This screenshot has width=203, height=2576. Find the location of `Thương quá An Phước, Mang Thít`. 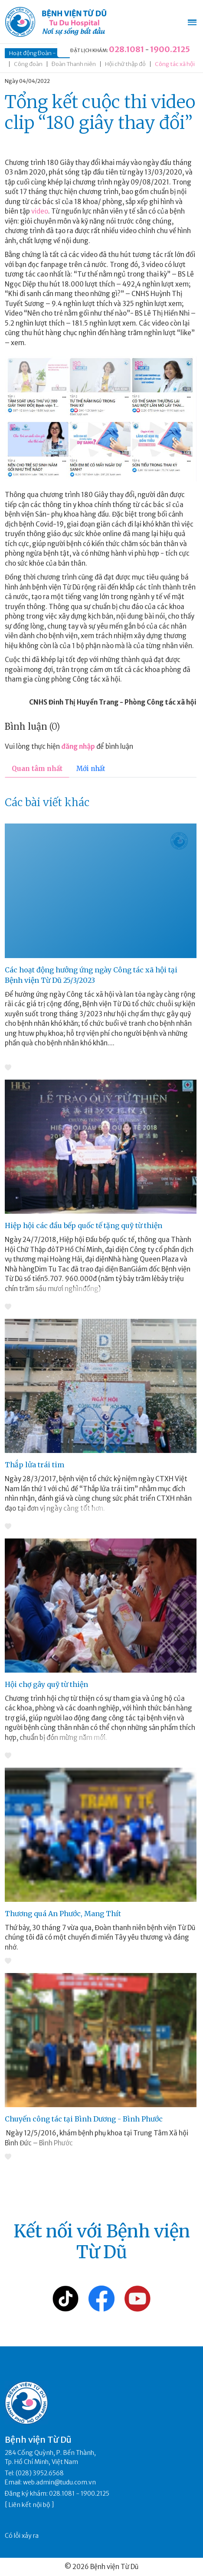

Thương quá An Phước, Mang Thít is located at coordinates (63, 1913).